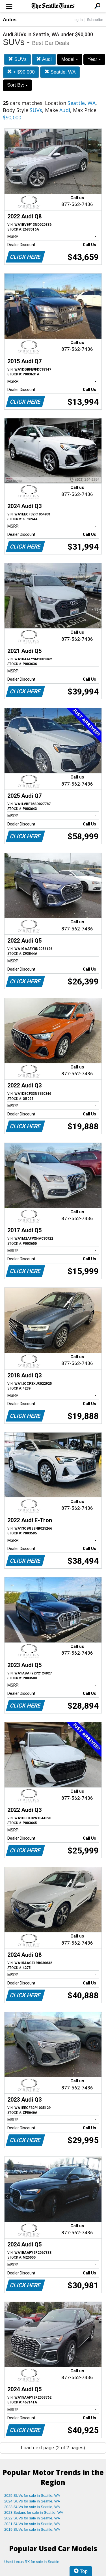 The width and height of the screenshot is (106, 2576). Describe the element at coordinates (94, 59) in the screenshot. I see `Year` at that location.